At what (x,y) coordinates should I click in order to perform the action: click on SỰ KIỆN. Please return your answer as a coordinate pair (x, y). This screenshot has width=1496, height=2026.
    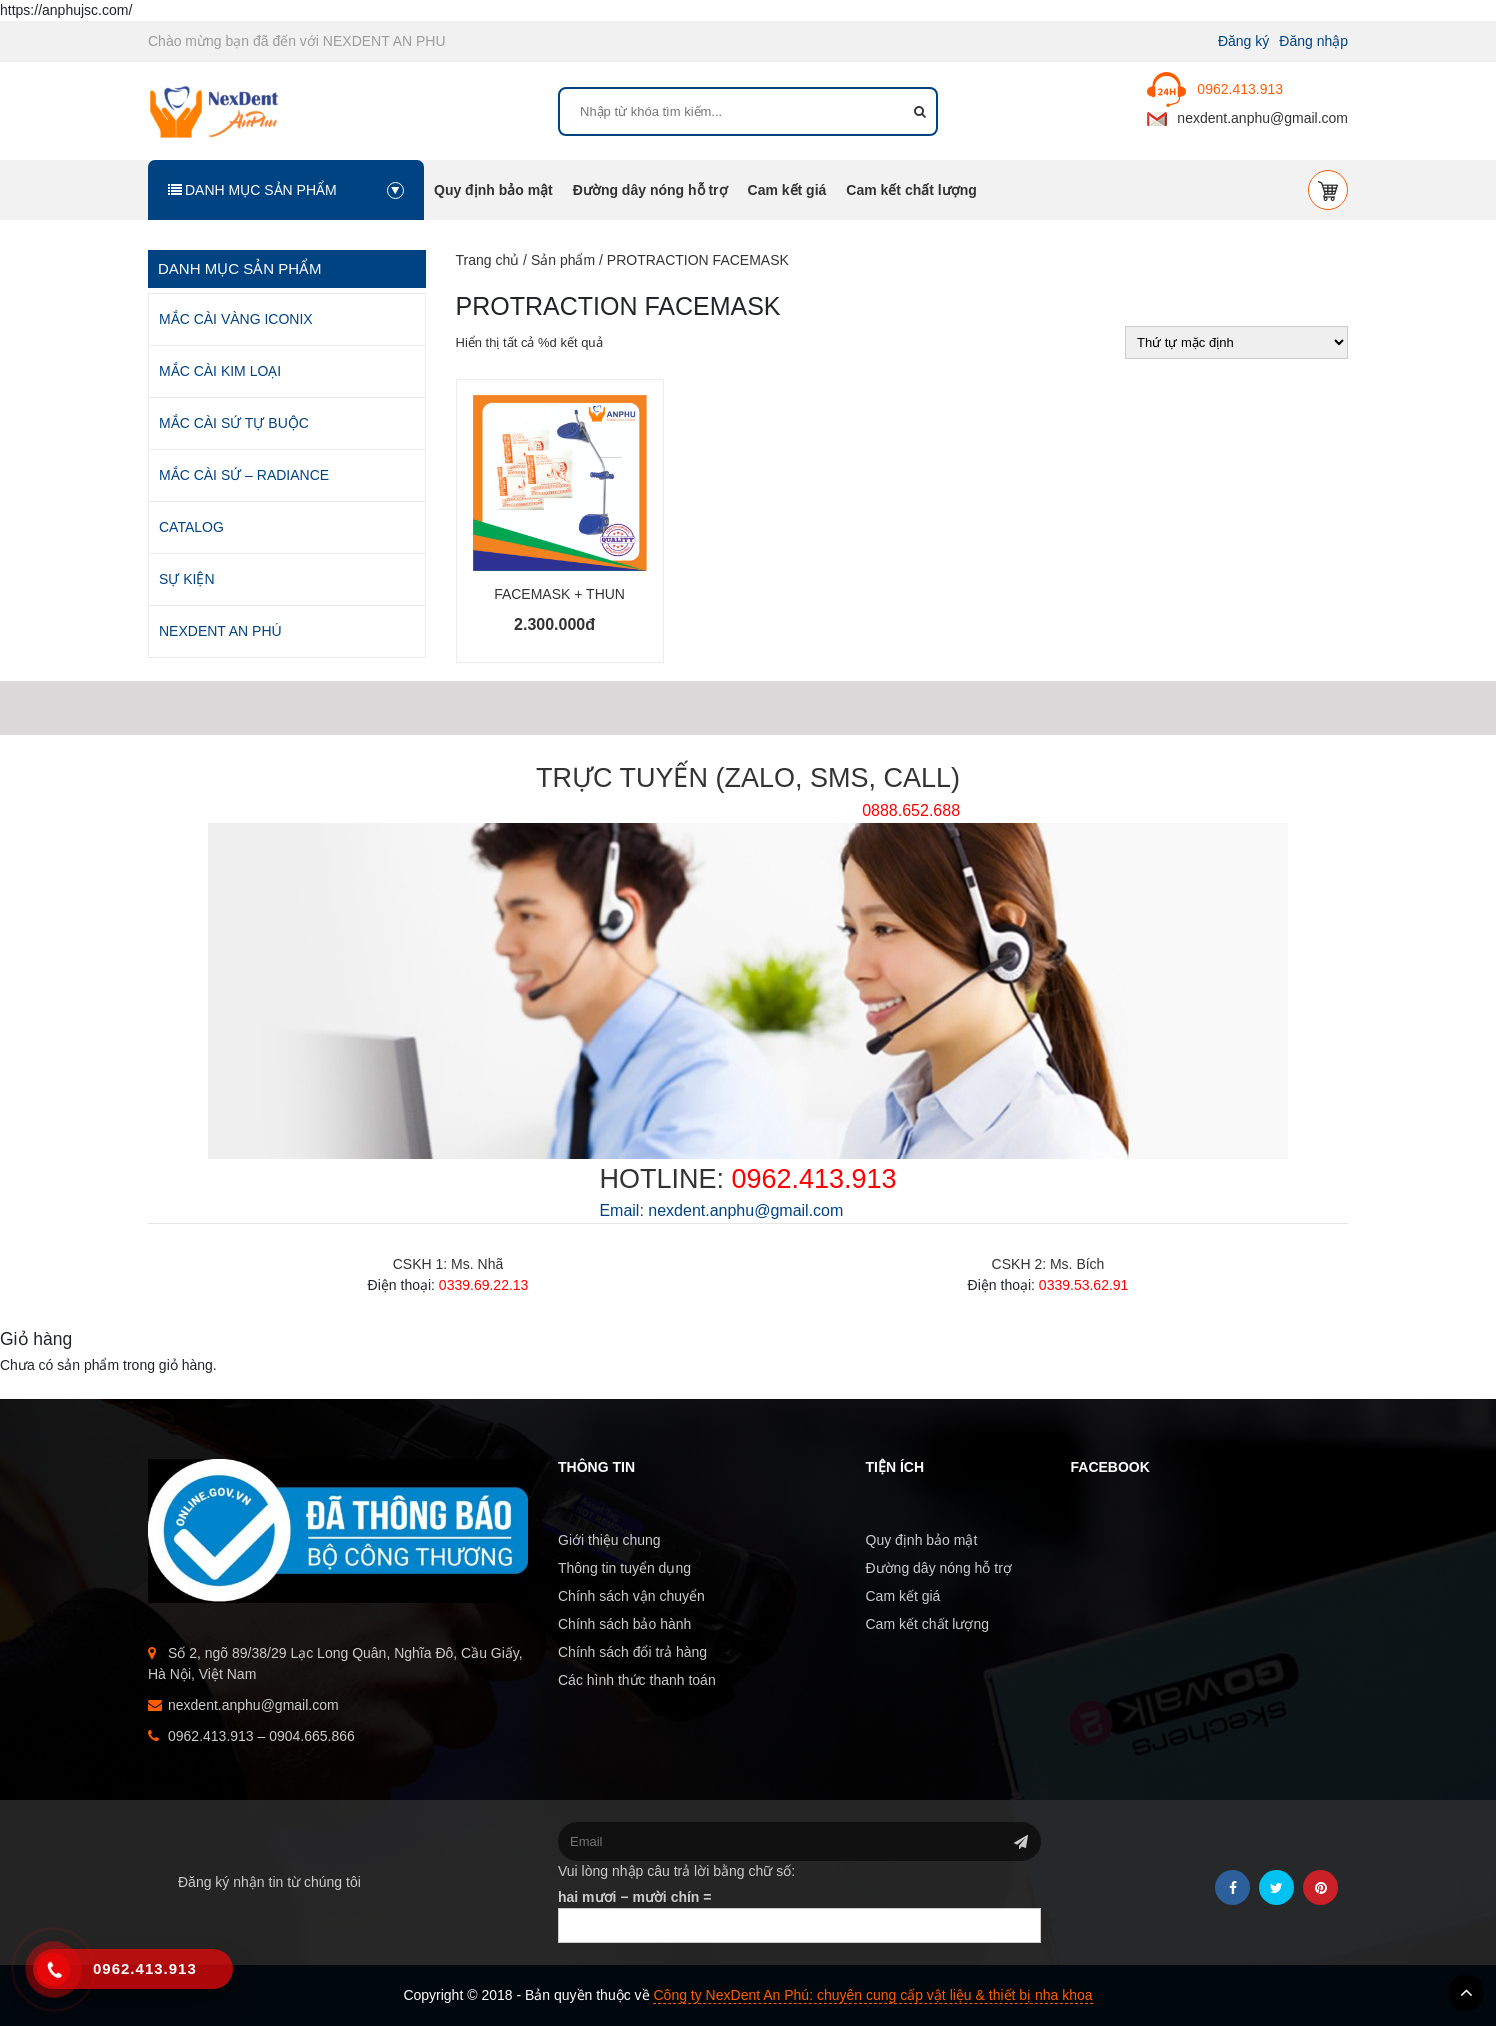
    Looking at the image, I should click on (187, 579).